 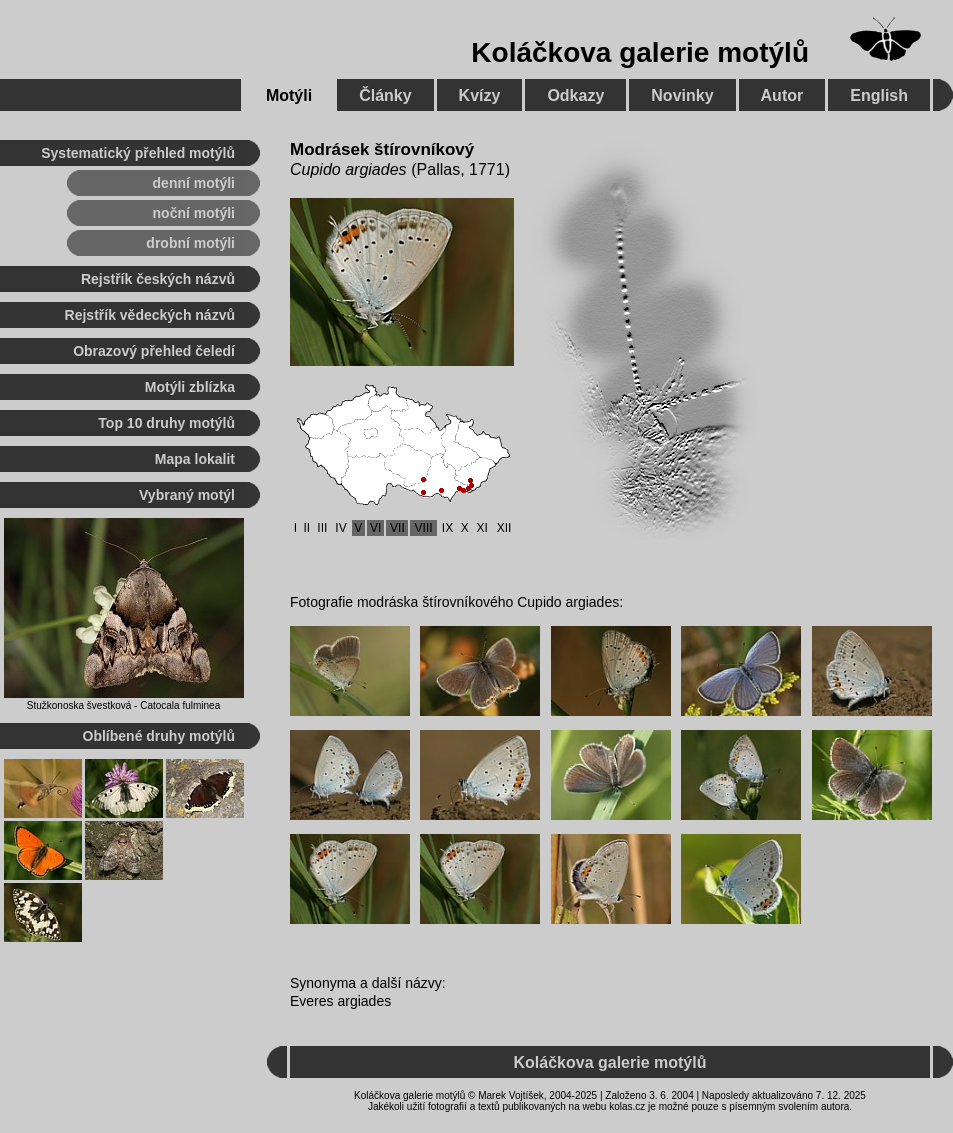 What do you see at coordinates (123, 705) in the screenshot?
I see `Stužkonoska švestková - Catocala fulminea` at bounding box center [123, 705].